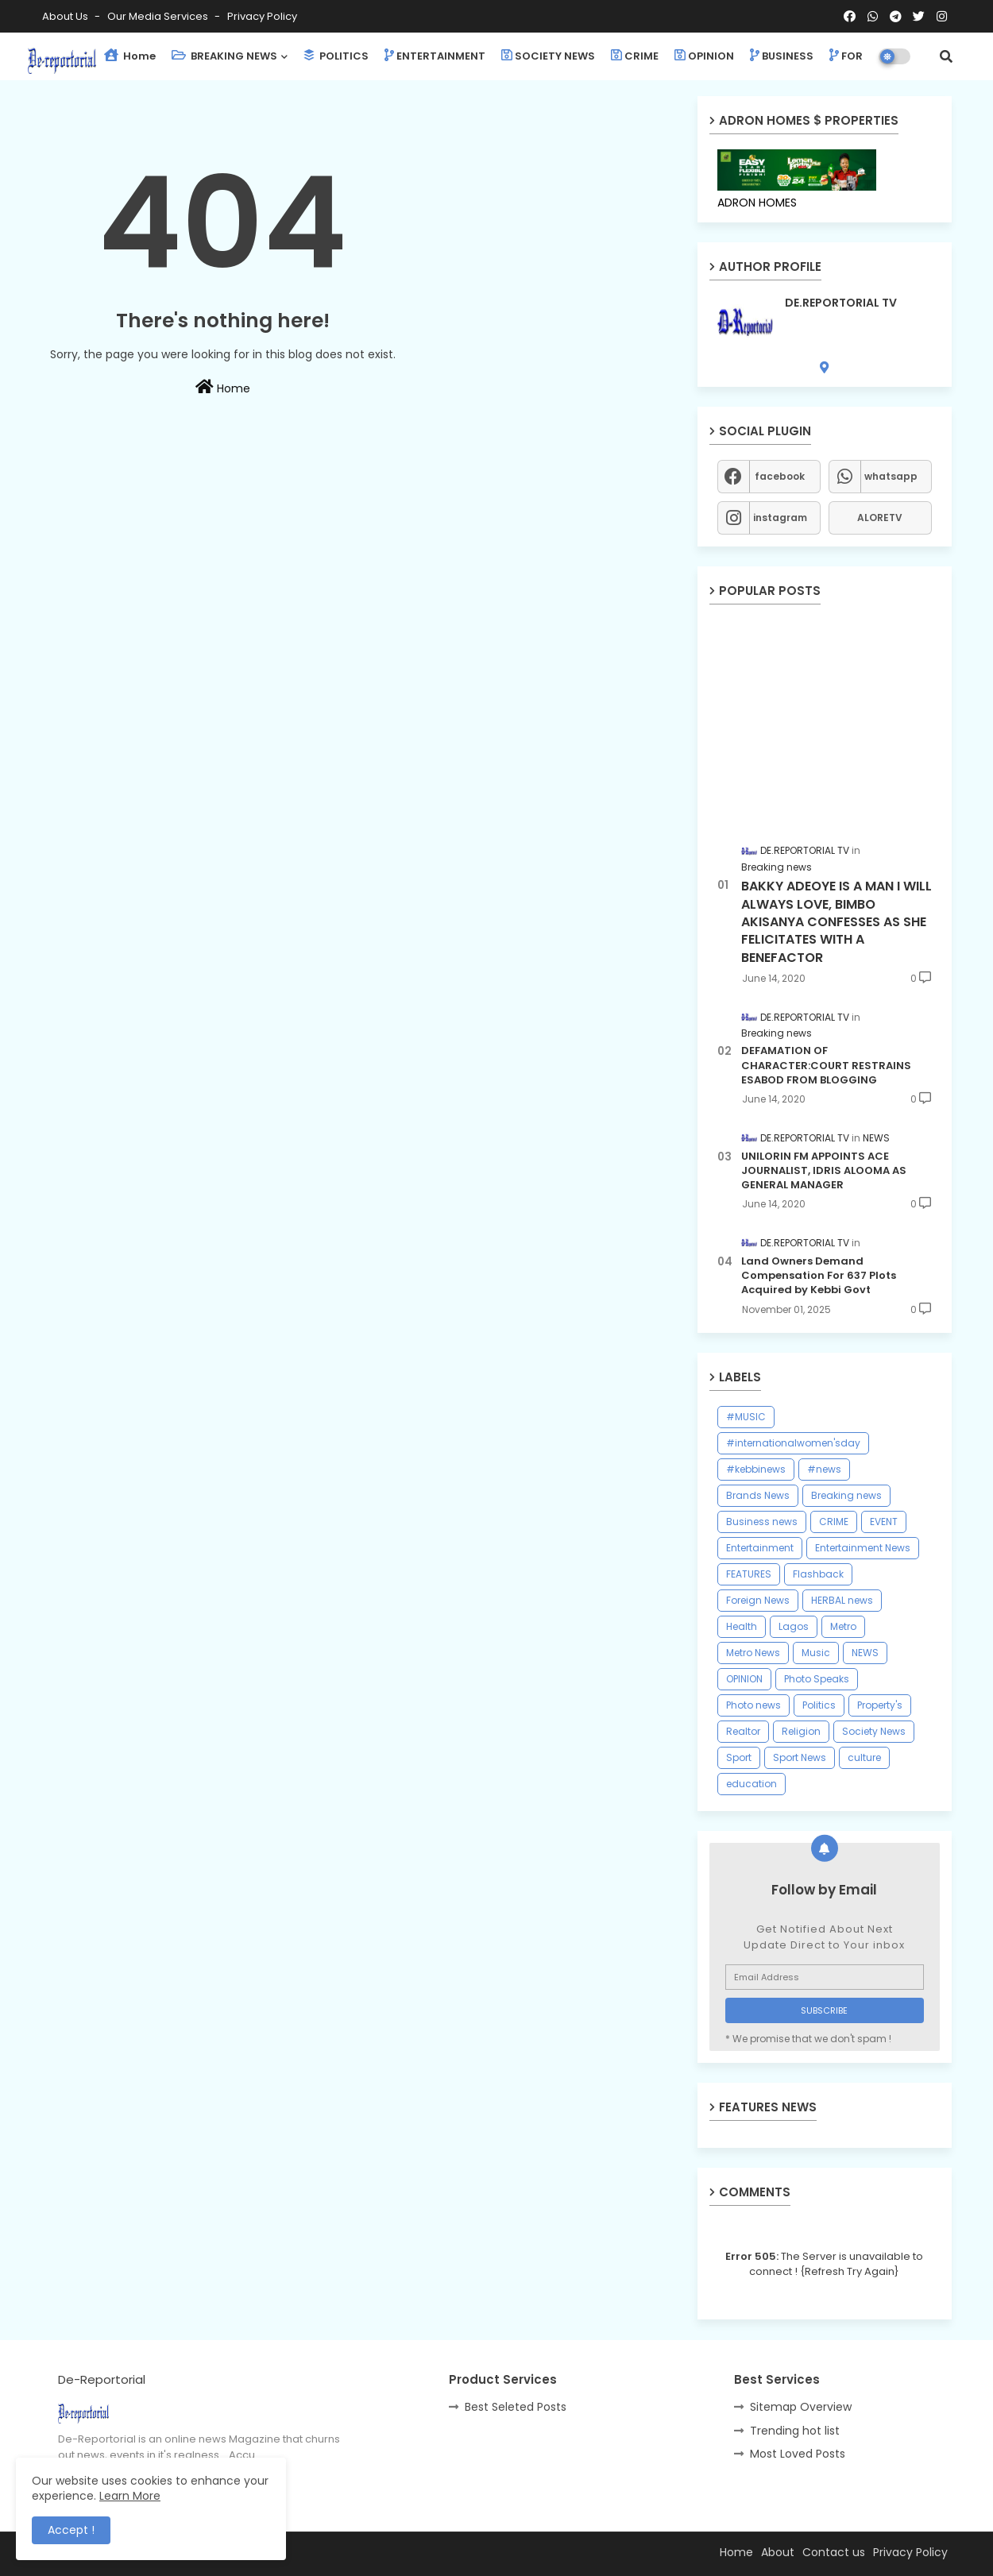 The width and height of the screenshot is (993, 2576). Describe the element at coordinates (799, 1757) in the screenshot. I see `Sport News` at that location.